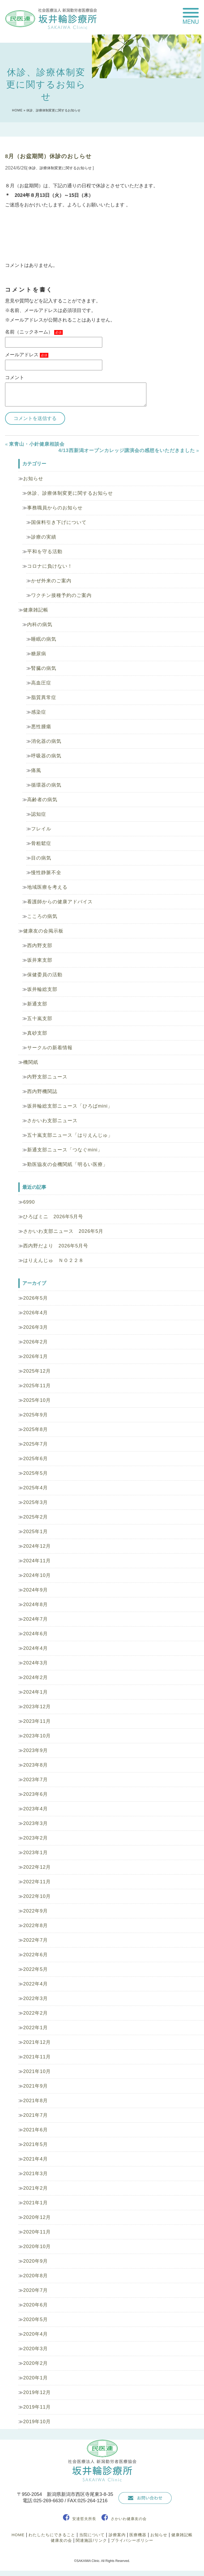 This screenshot has width=204, height=2576. I want to click on 4/13西新潟オープンカレッジ講演会の感想をいただきました, so click(126, 450).